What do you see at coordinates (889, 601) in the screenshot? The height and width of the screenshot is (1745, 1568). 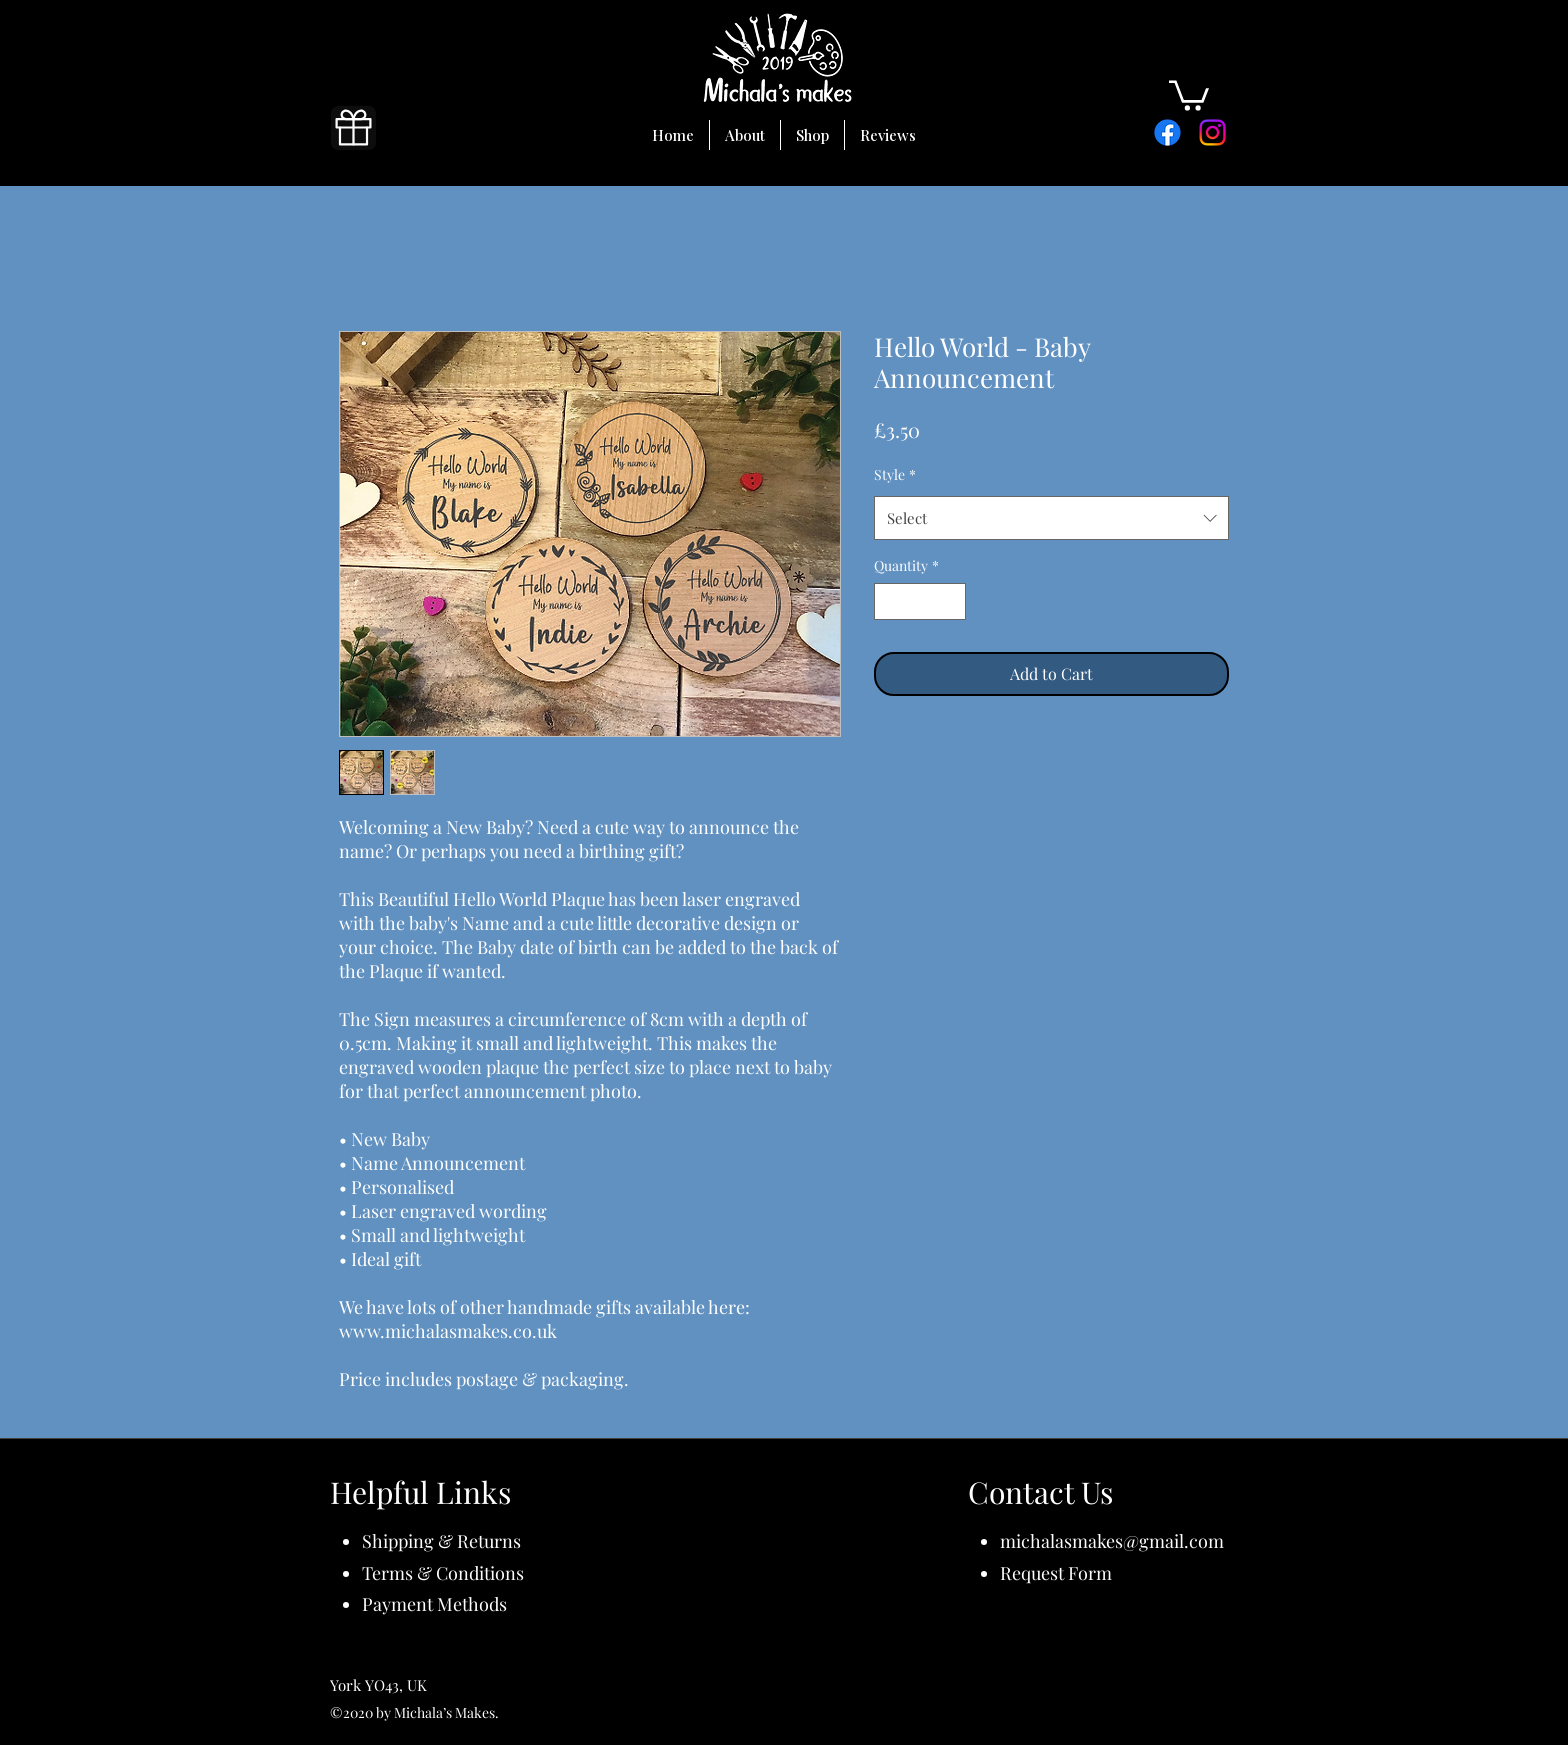 I see `[Decrement]` at bounding box center [889, 601].